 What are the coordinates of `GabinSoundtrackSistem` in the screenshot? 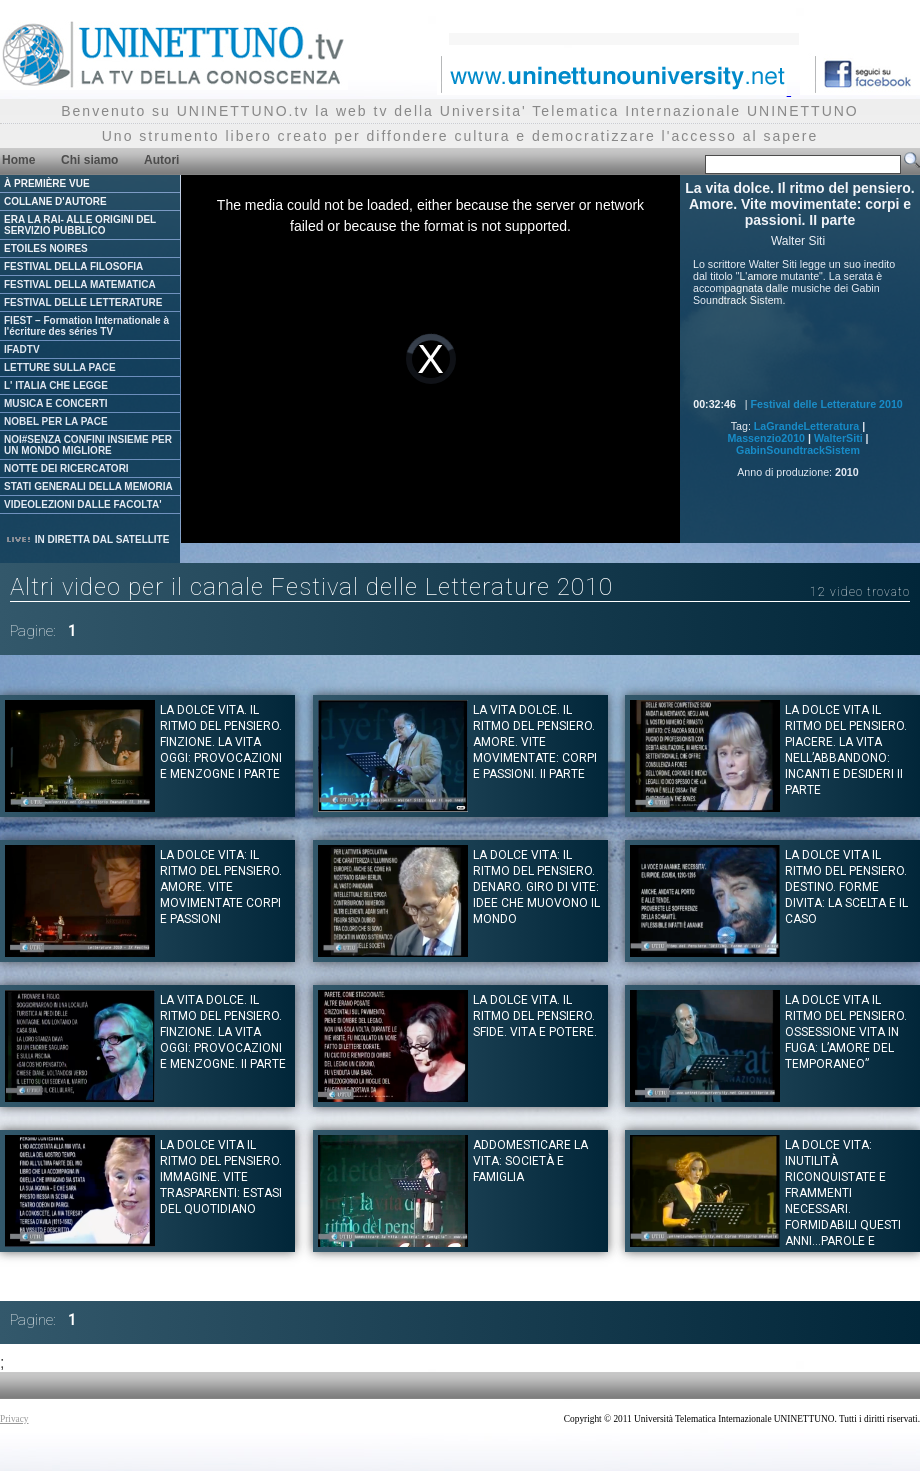 It's located at (798, 450).